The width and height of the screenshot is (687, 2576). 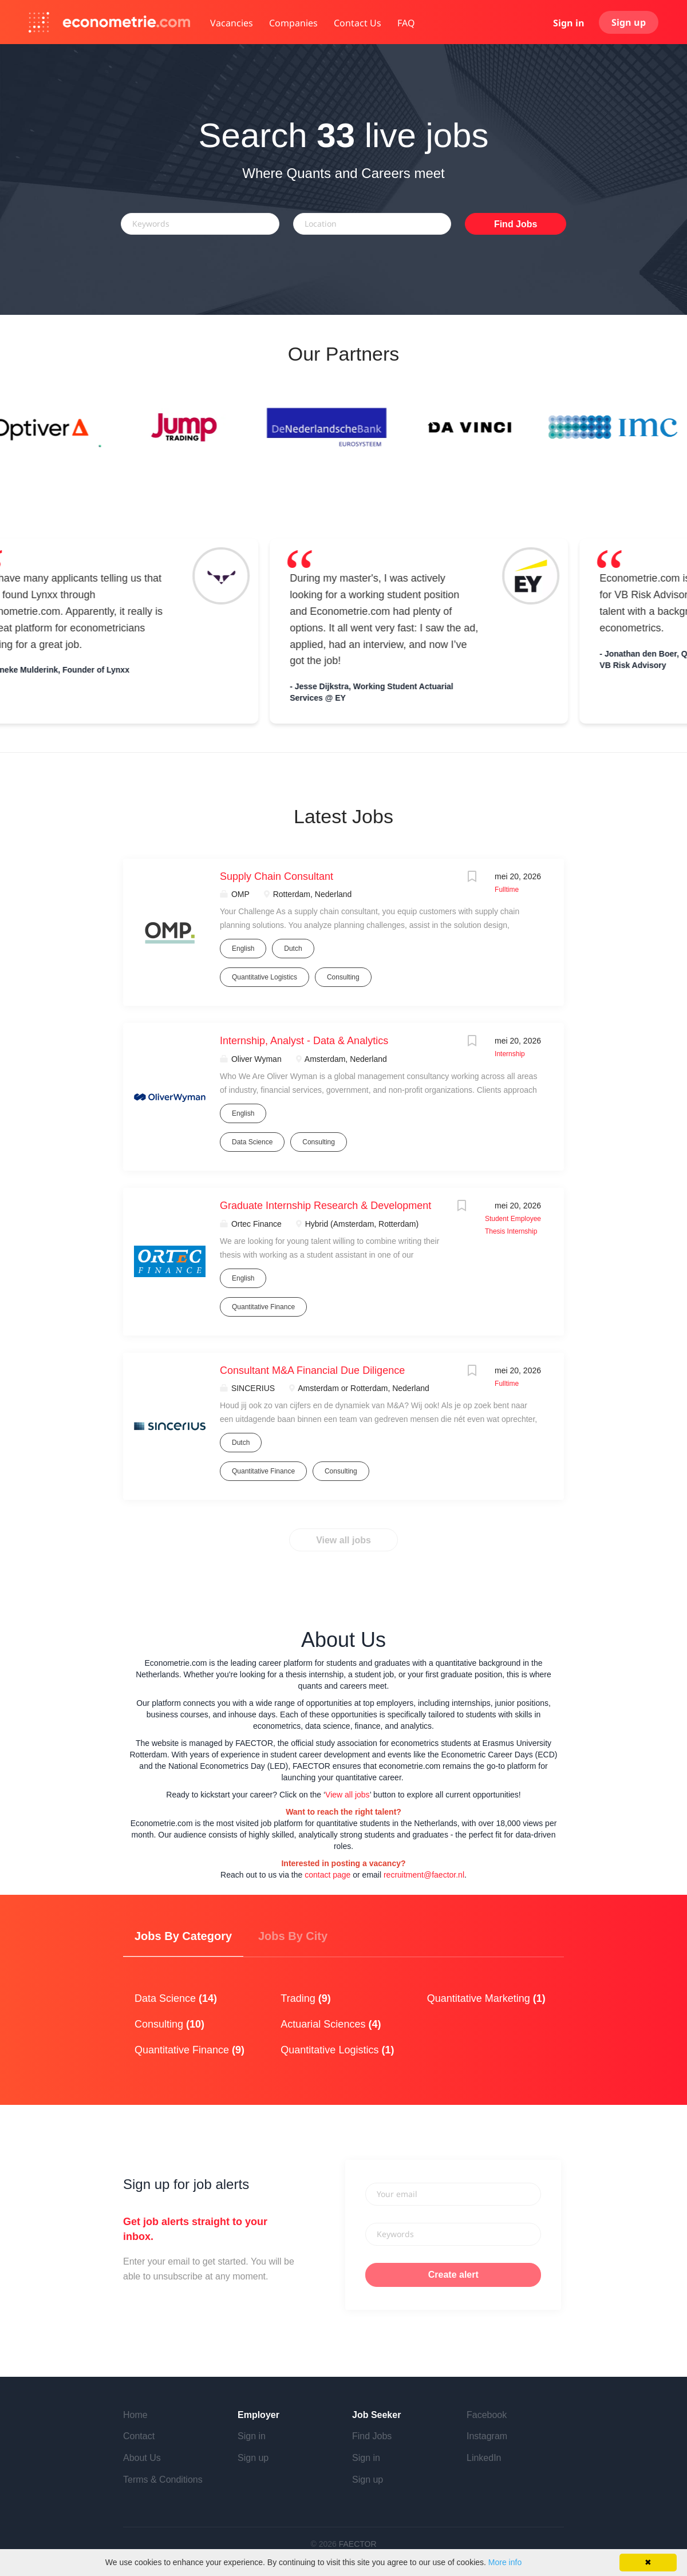 I want to click on LinkedIn, so click(x=484, y=2458).